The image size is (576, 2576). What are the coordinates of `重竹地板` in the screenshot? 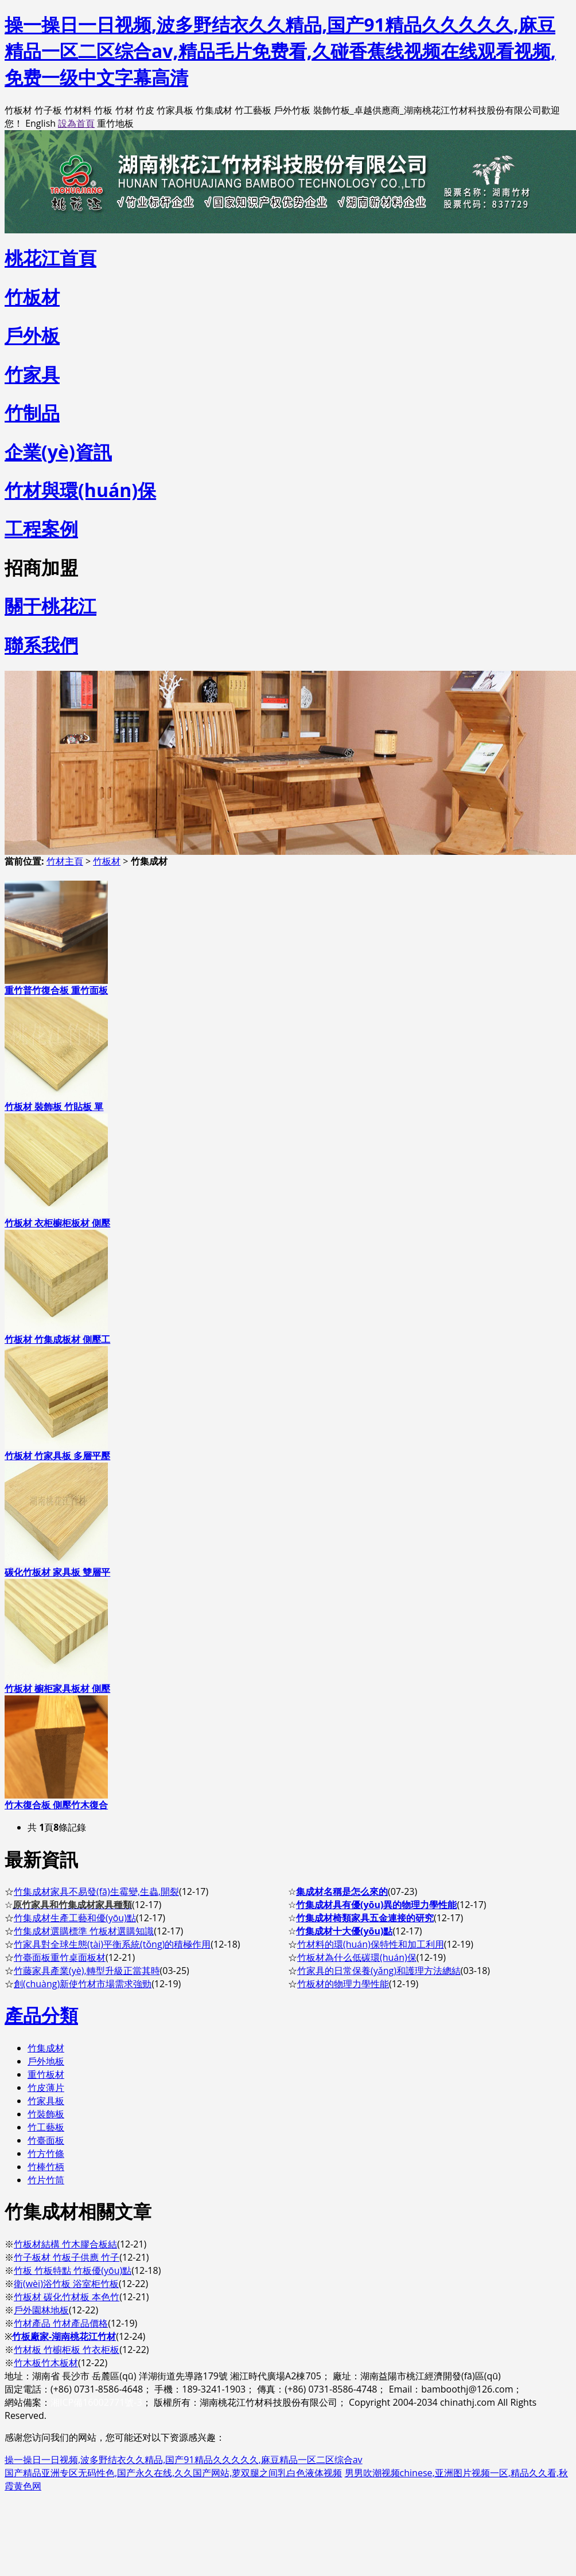 It's located at (115, 123).